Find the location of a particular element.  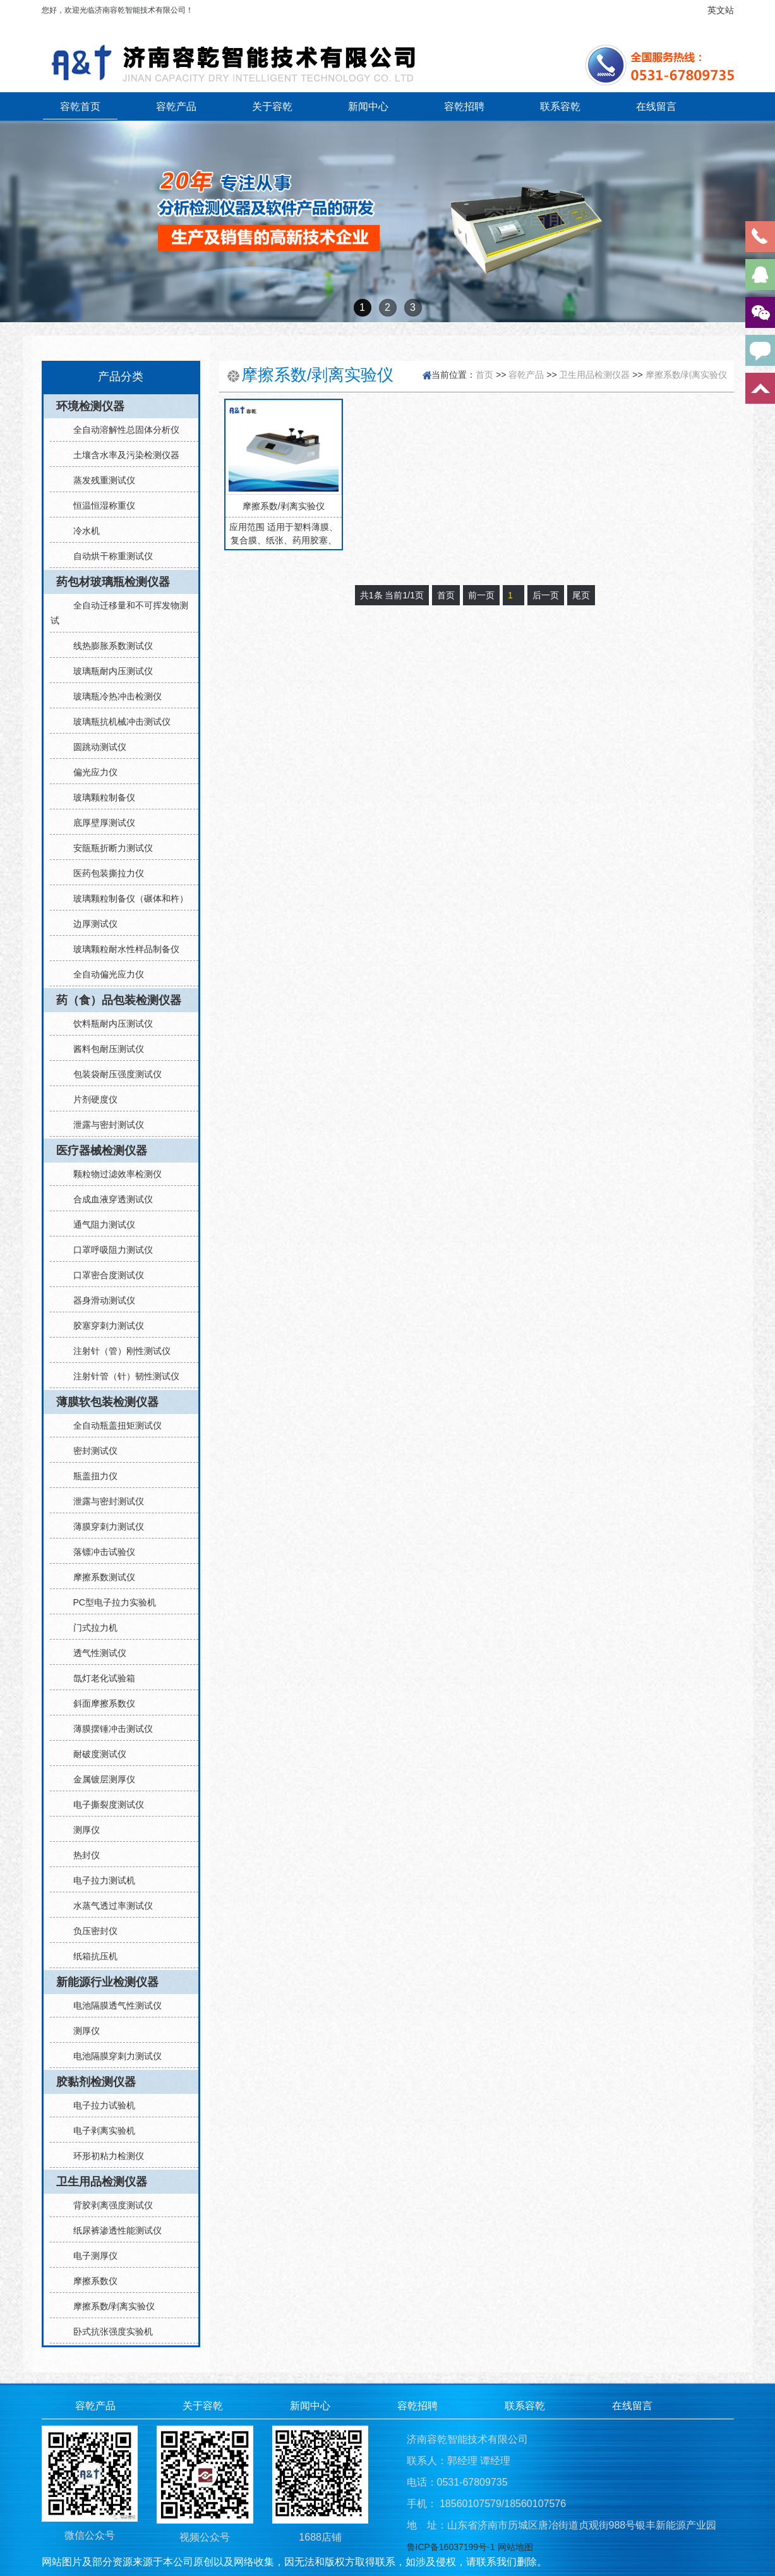

边厚测试仪 is located at coordinates (90, 924).